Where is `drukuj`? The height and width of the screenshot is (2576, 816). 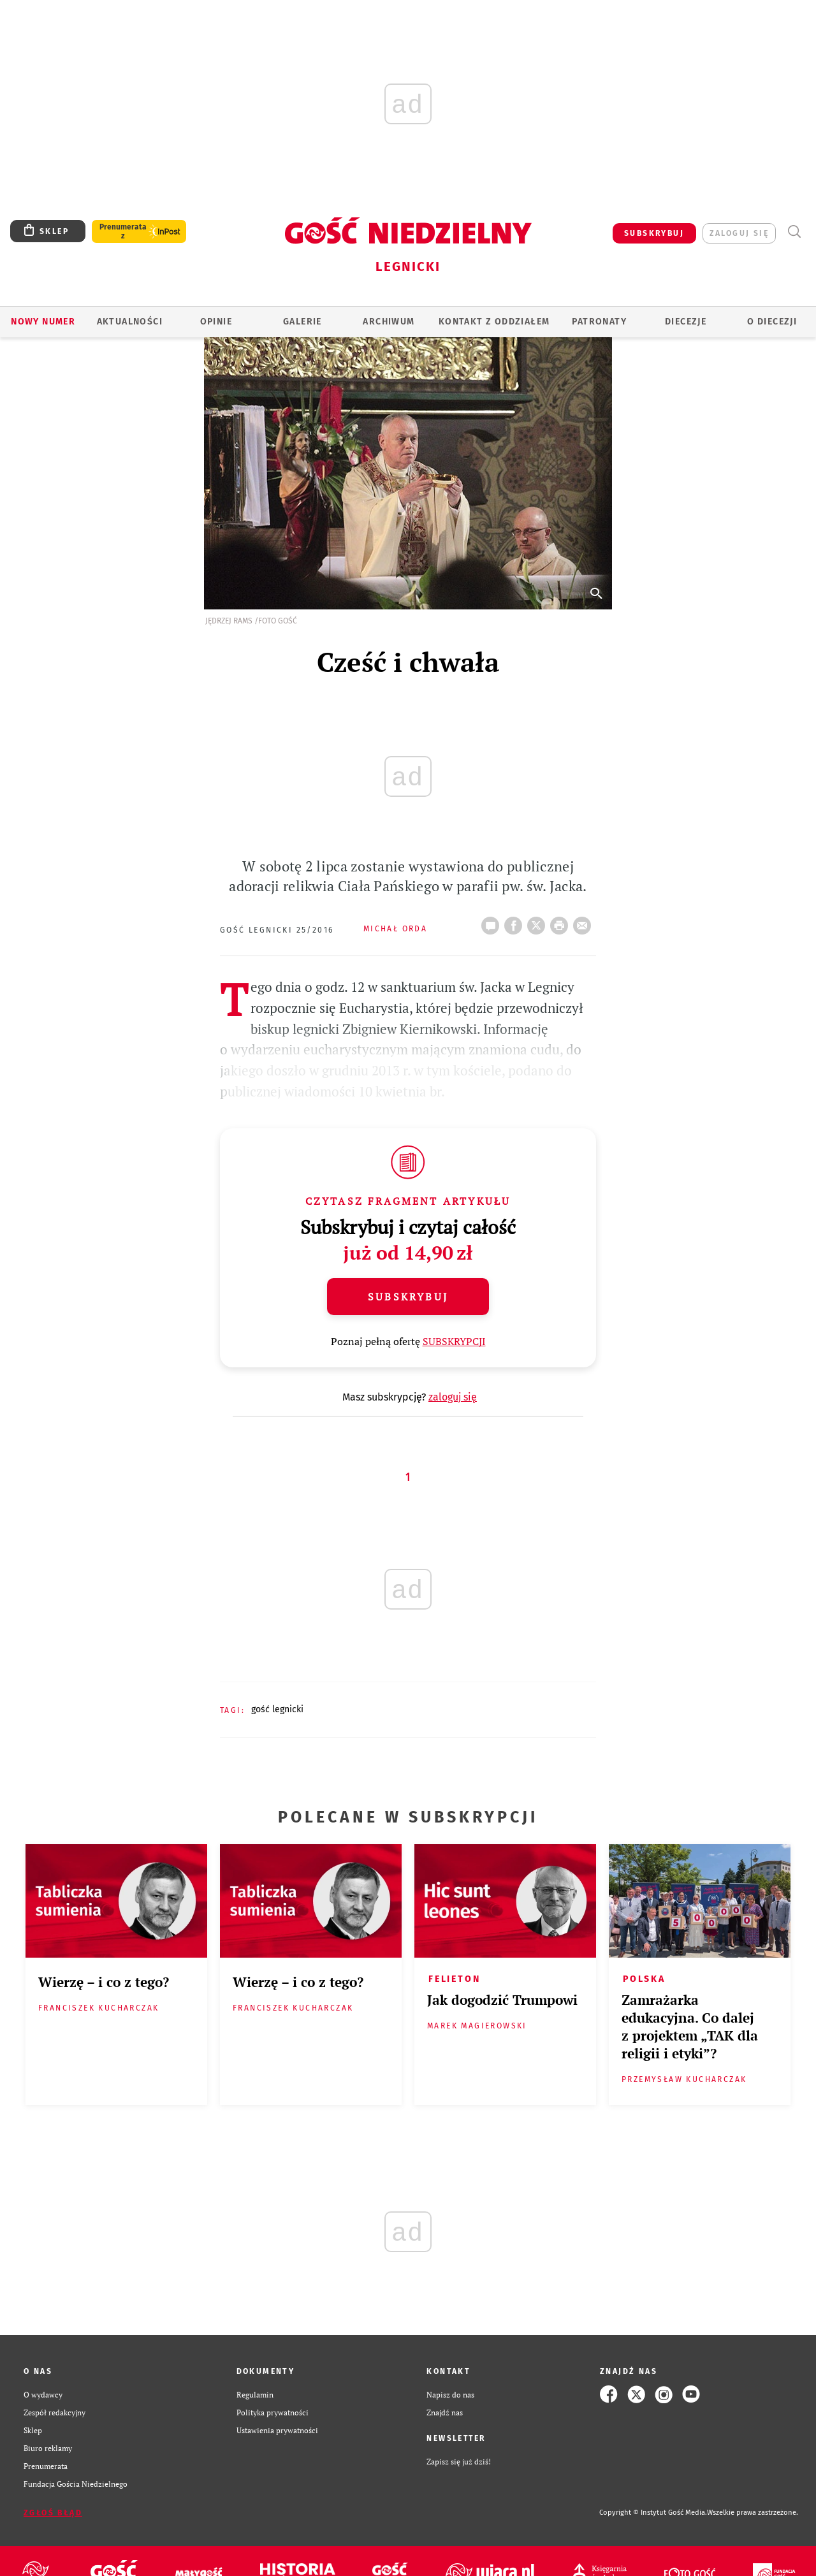 drukuj is located at coordinates (561, 922).